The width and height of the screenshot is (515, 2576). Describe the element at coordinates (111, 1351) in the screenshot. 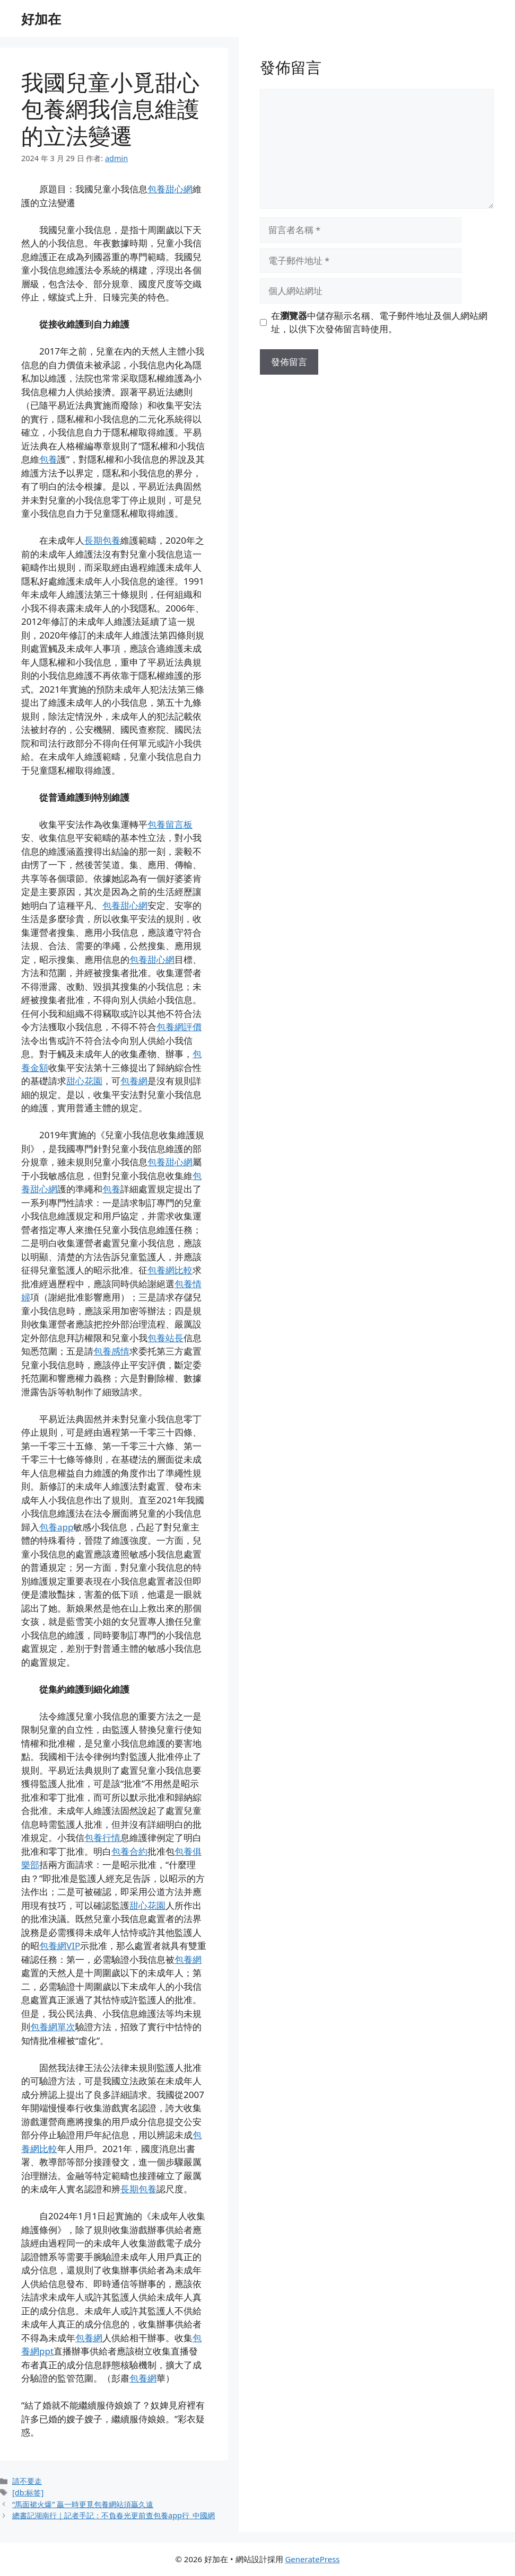

I see `包養感情` at that location.